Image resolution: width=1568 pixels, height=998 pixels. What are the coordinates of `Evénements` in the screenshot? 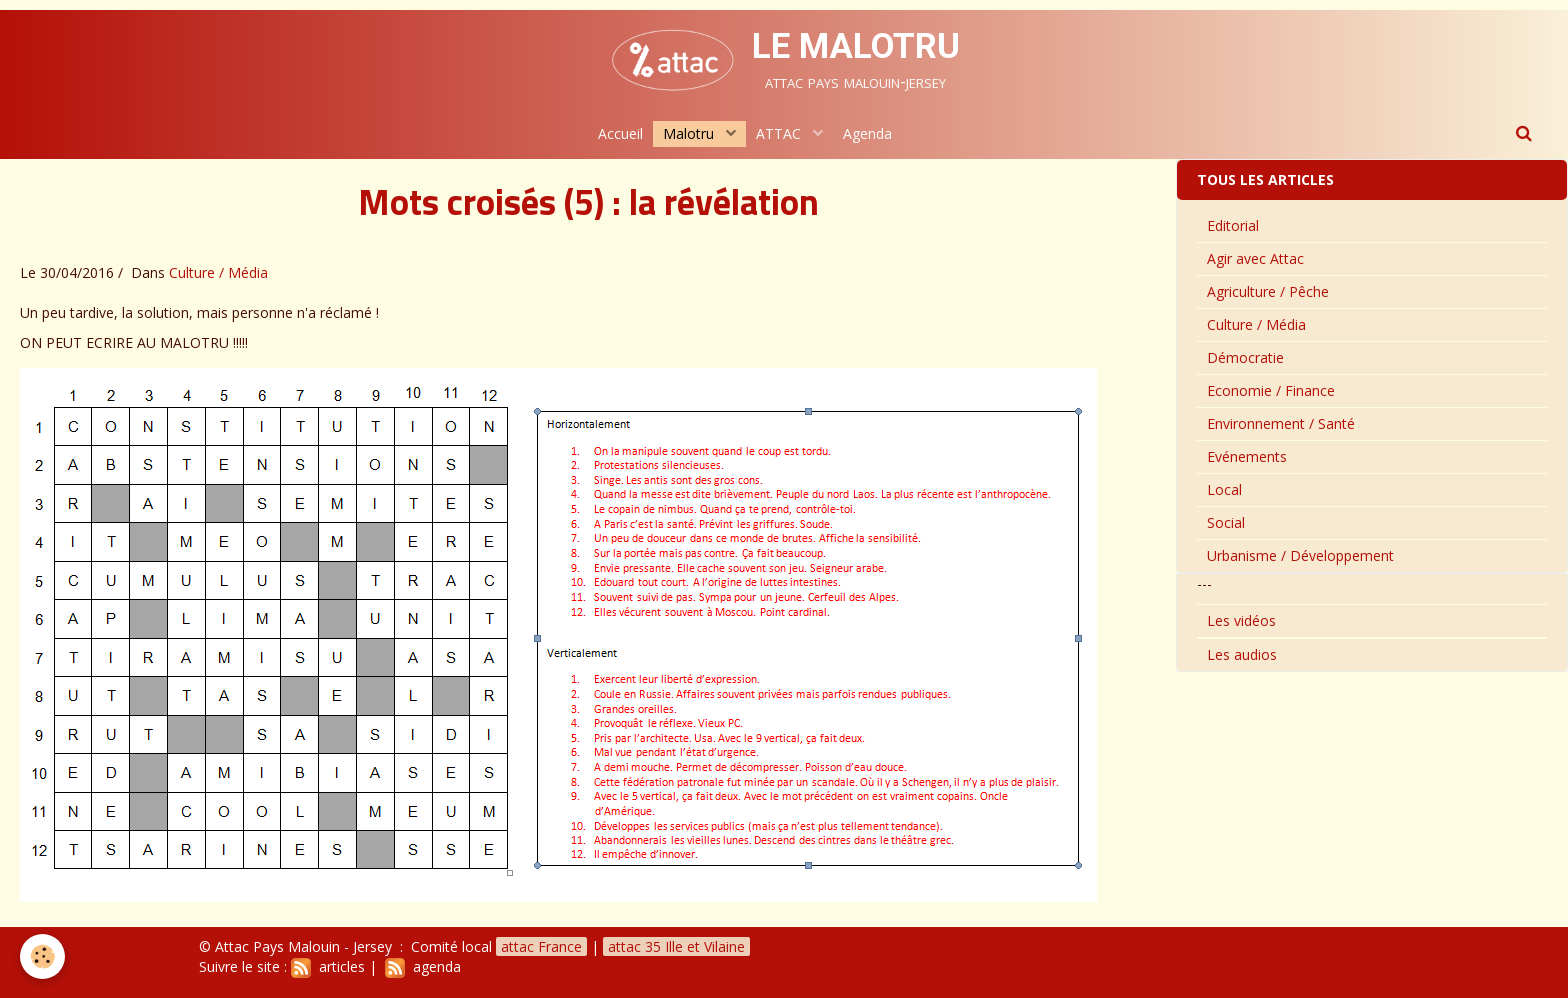 It's located at (1247, 456).